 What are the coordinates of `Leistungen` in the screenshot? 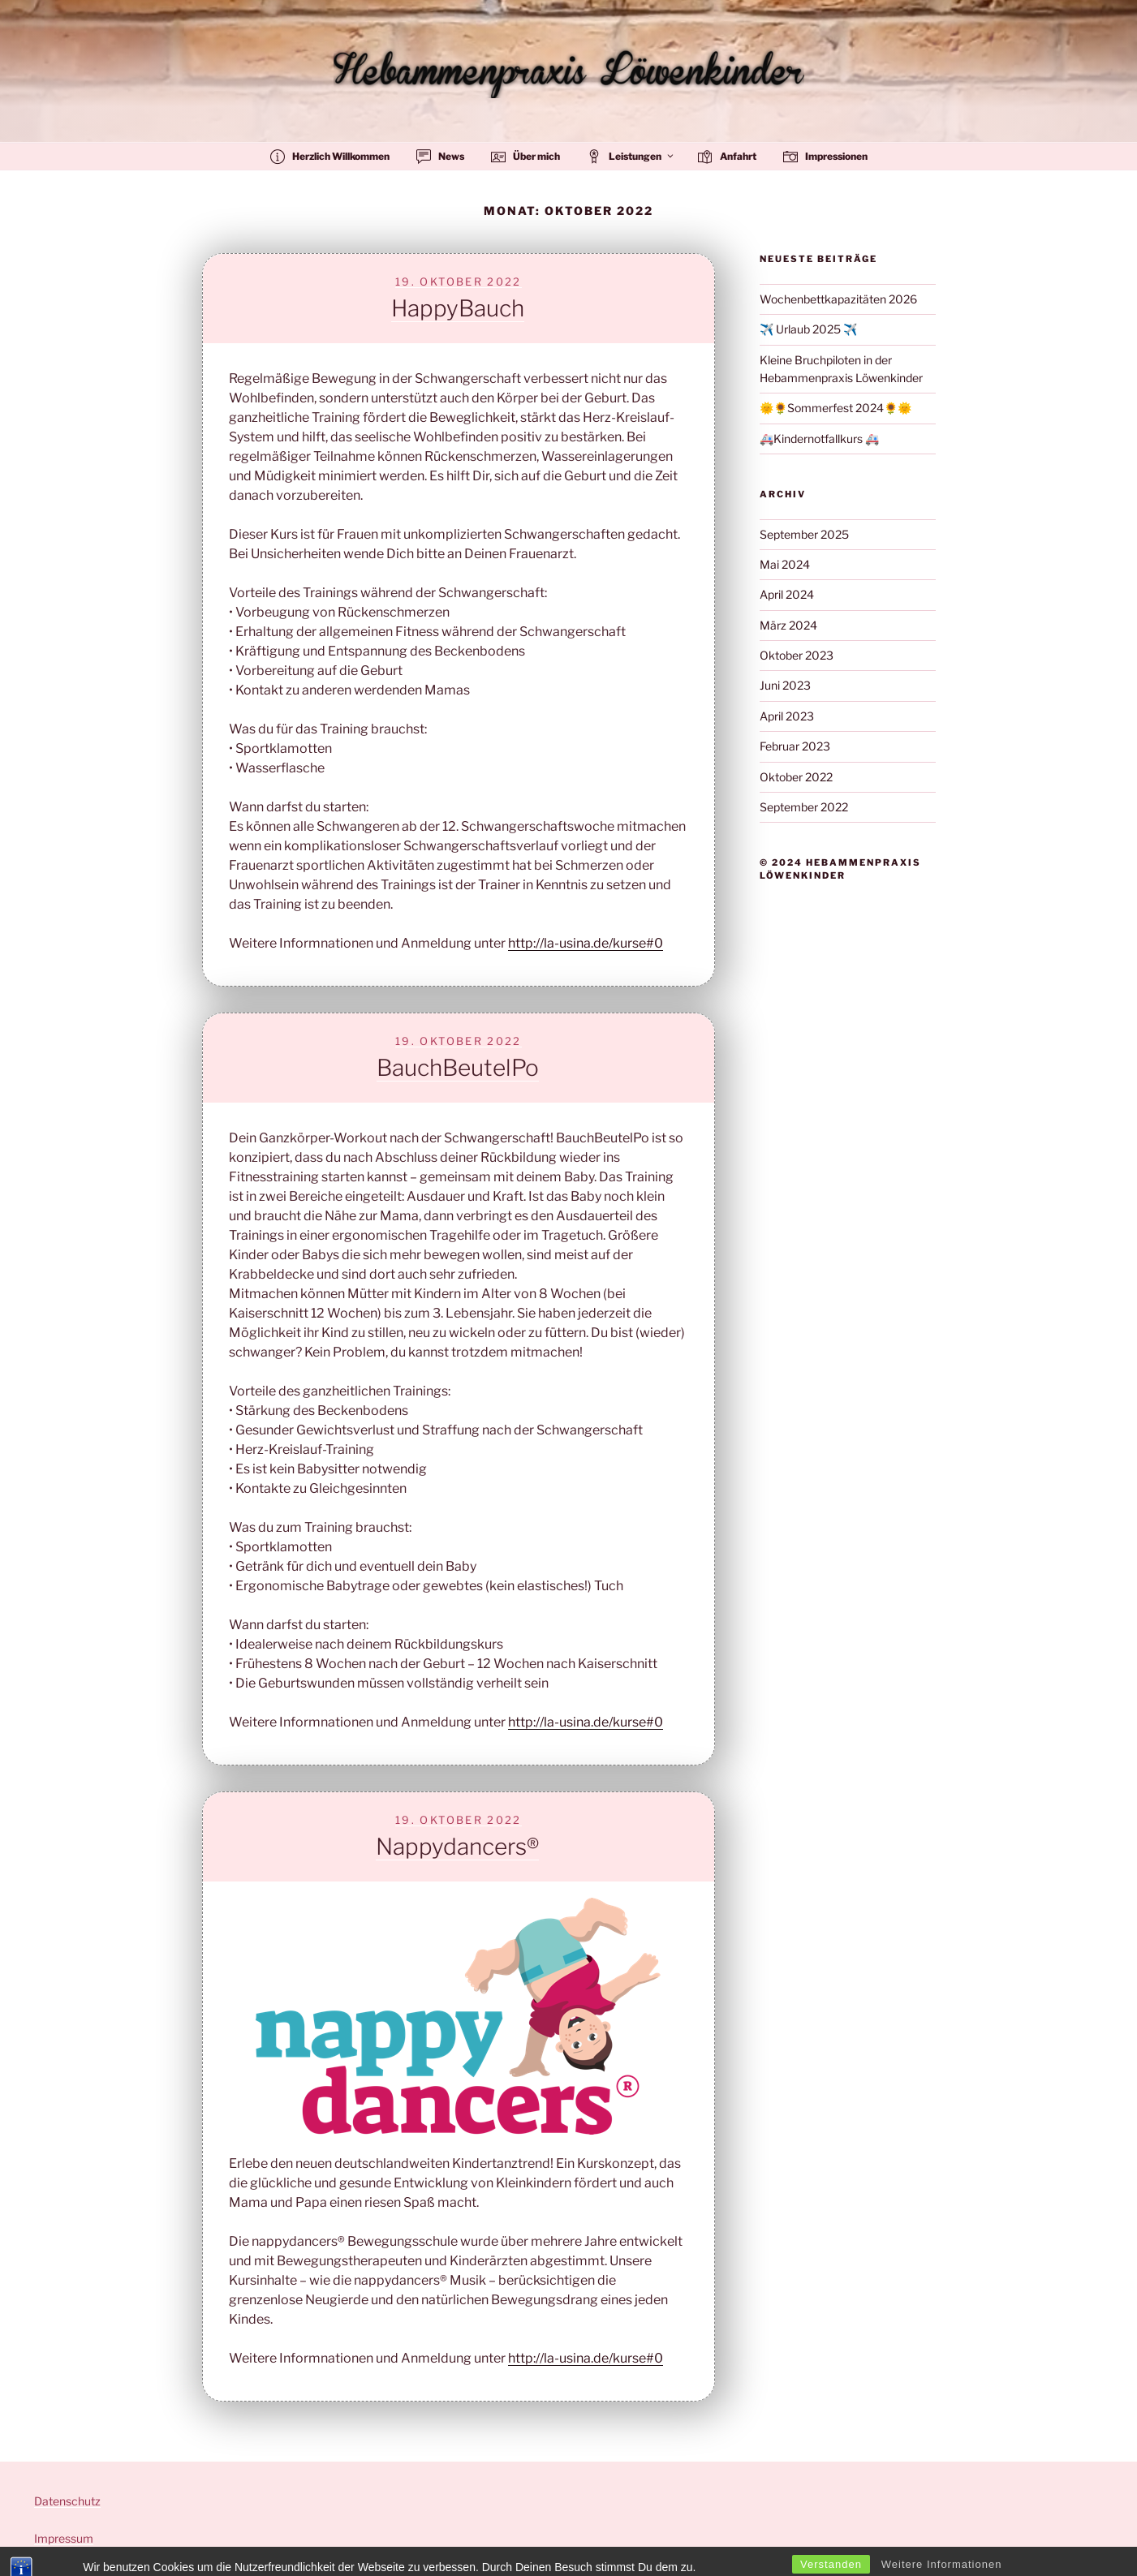 It's located at (631, 156).